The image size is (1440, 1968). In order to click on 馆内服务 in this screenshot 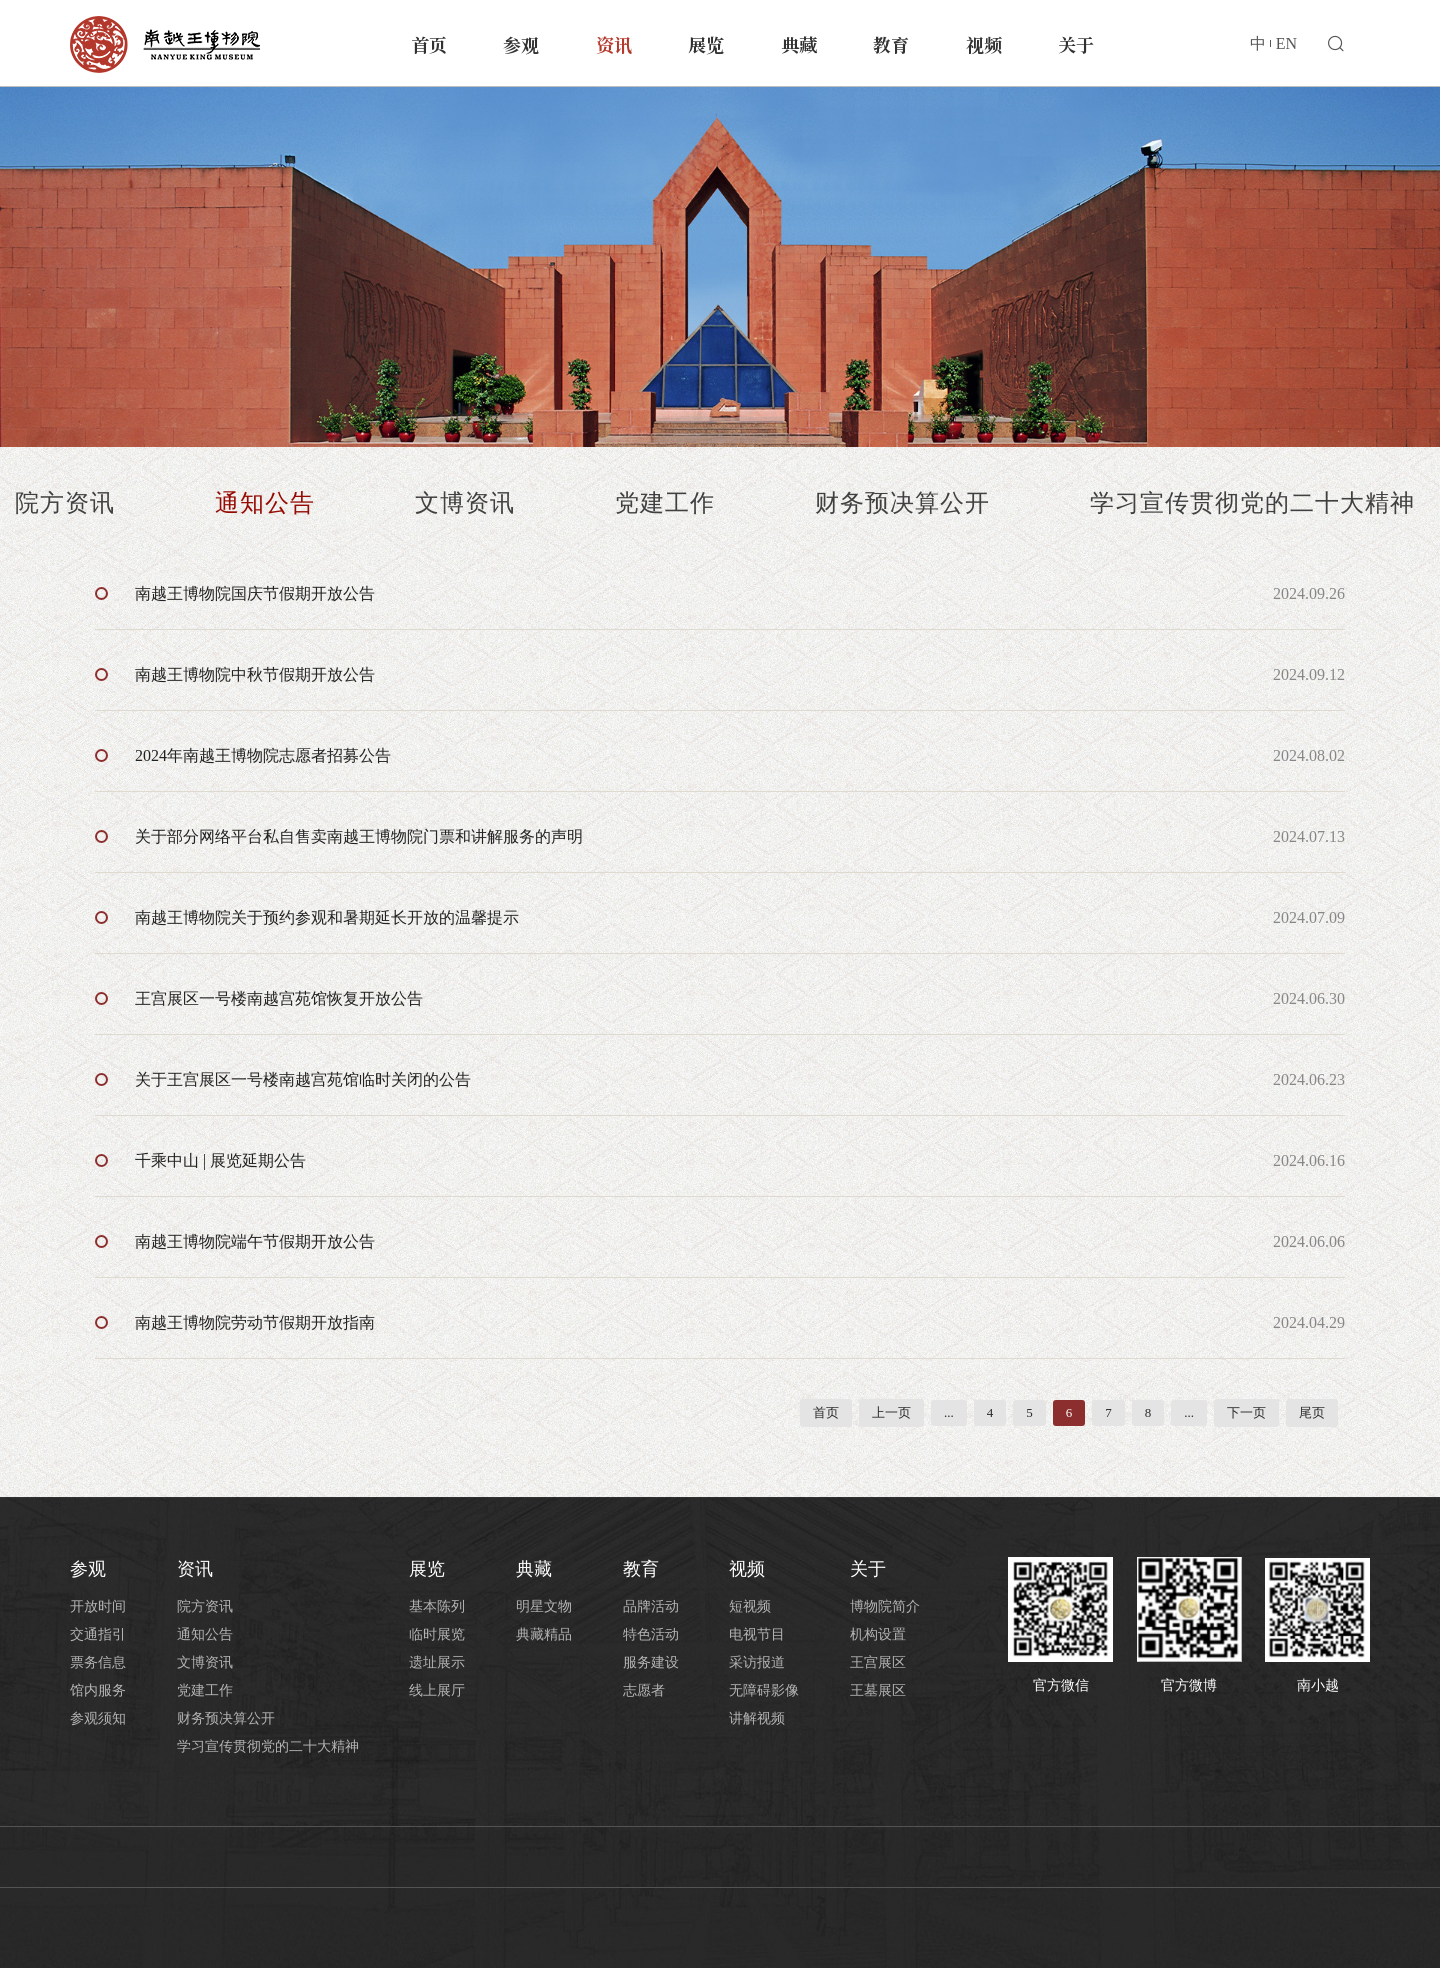, I will do `click(98, 1690)`.